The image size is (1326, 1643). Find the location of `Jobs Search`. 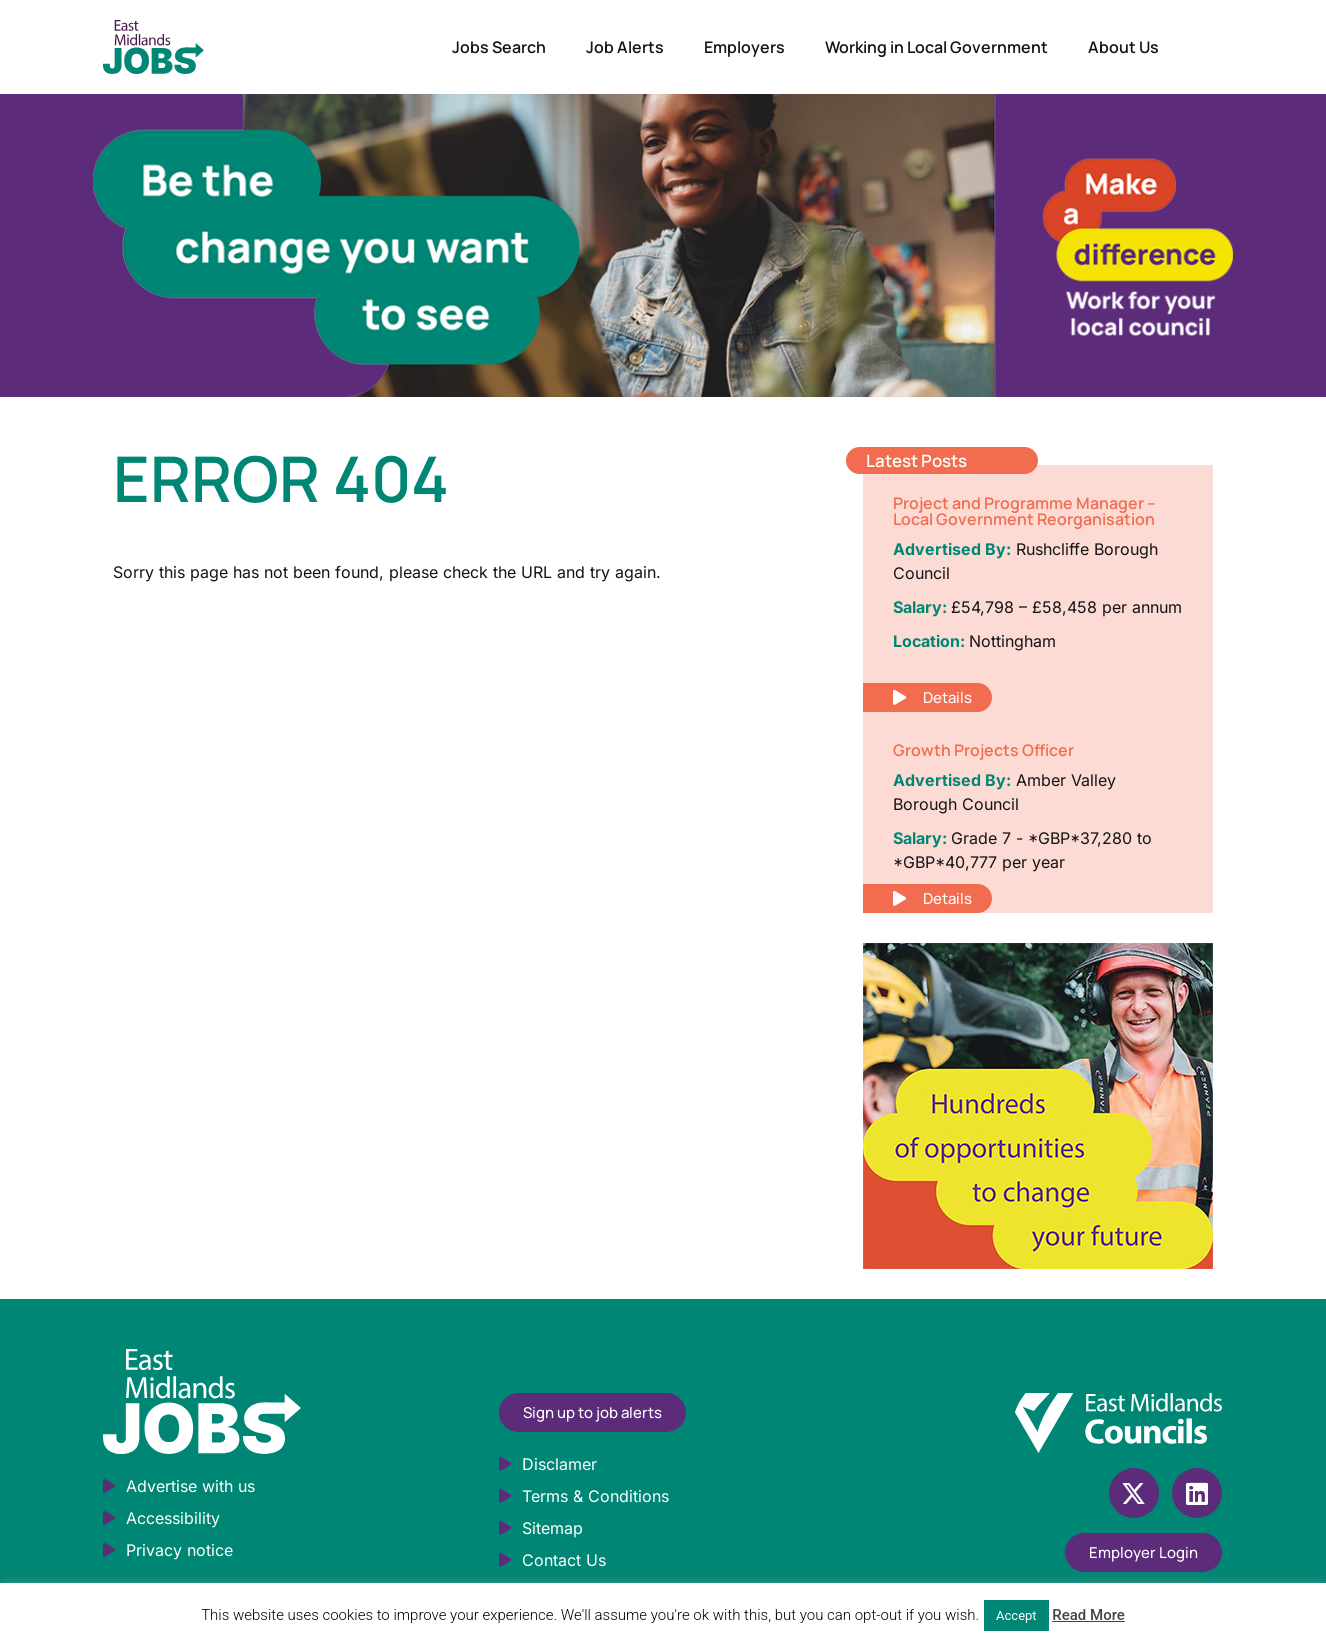

Jobs Search is located at coordinates (499, 47).